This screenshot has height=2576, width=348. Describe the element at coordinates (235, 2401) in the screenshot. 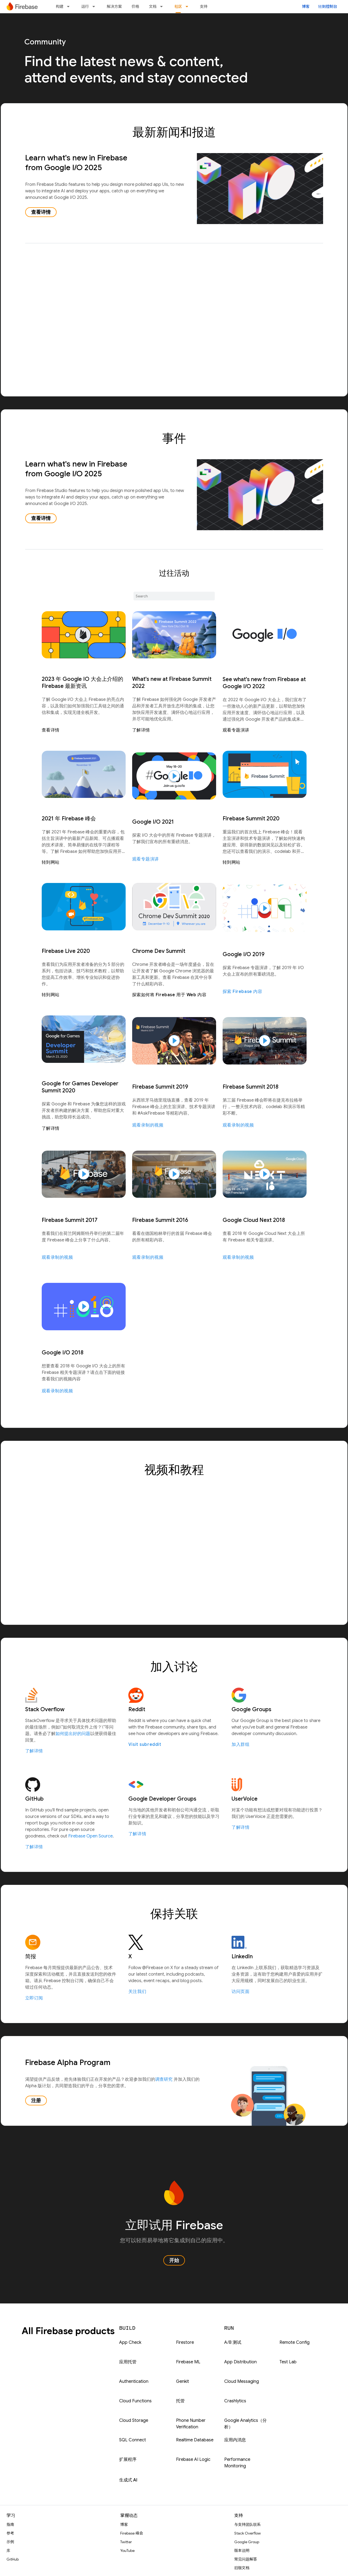

I see `Crashlytics` at that location.